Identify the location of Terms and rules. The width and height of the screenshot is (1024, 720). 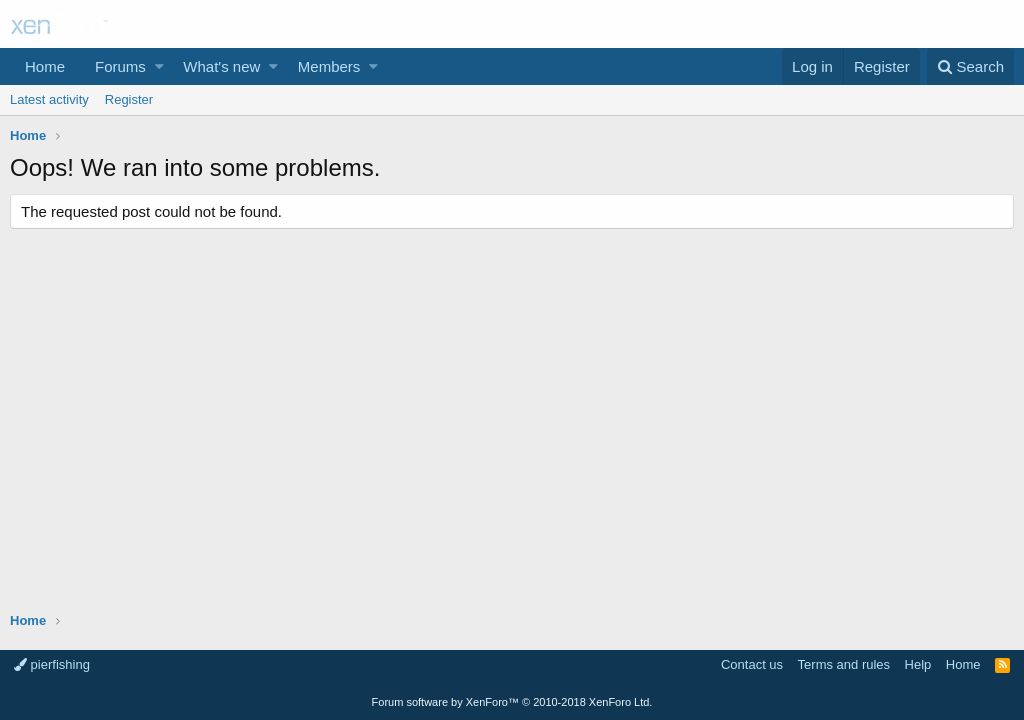
(844, 664).